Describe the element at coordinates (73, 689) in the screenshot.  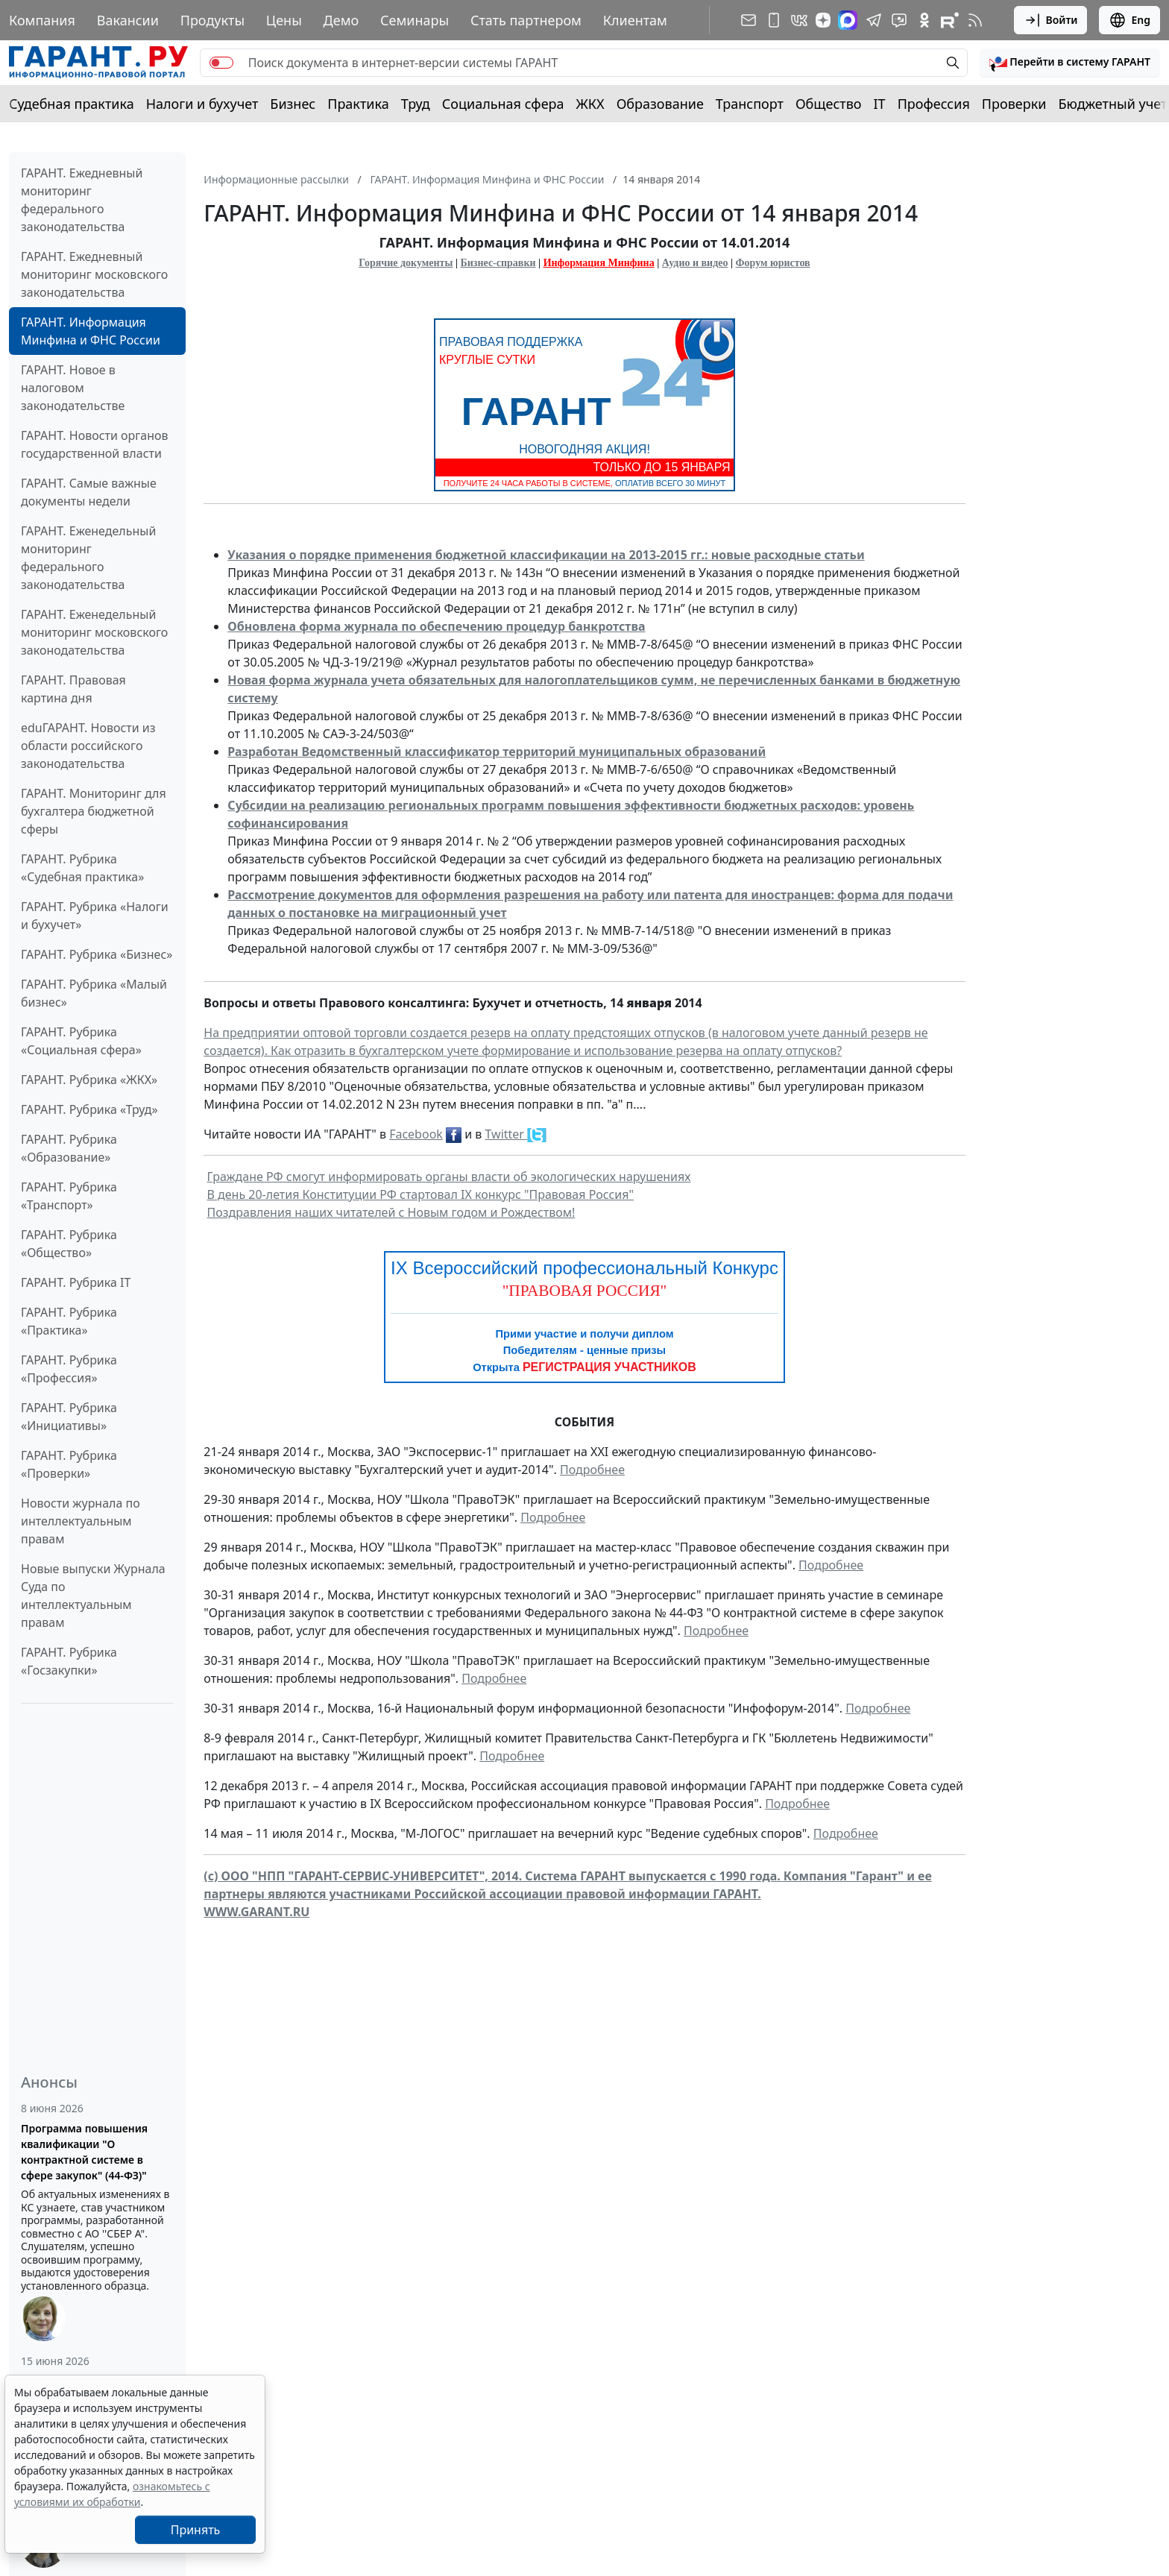
I see `ГАРАНТ. Правовая картина дня` at that location.